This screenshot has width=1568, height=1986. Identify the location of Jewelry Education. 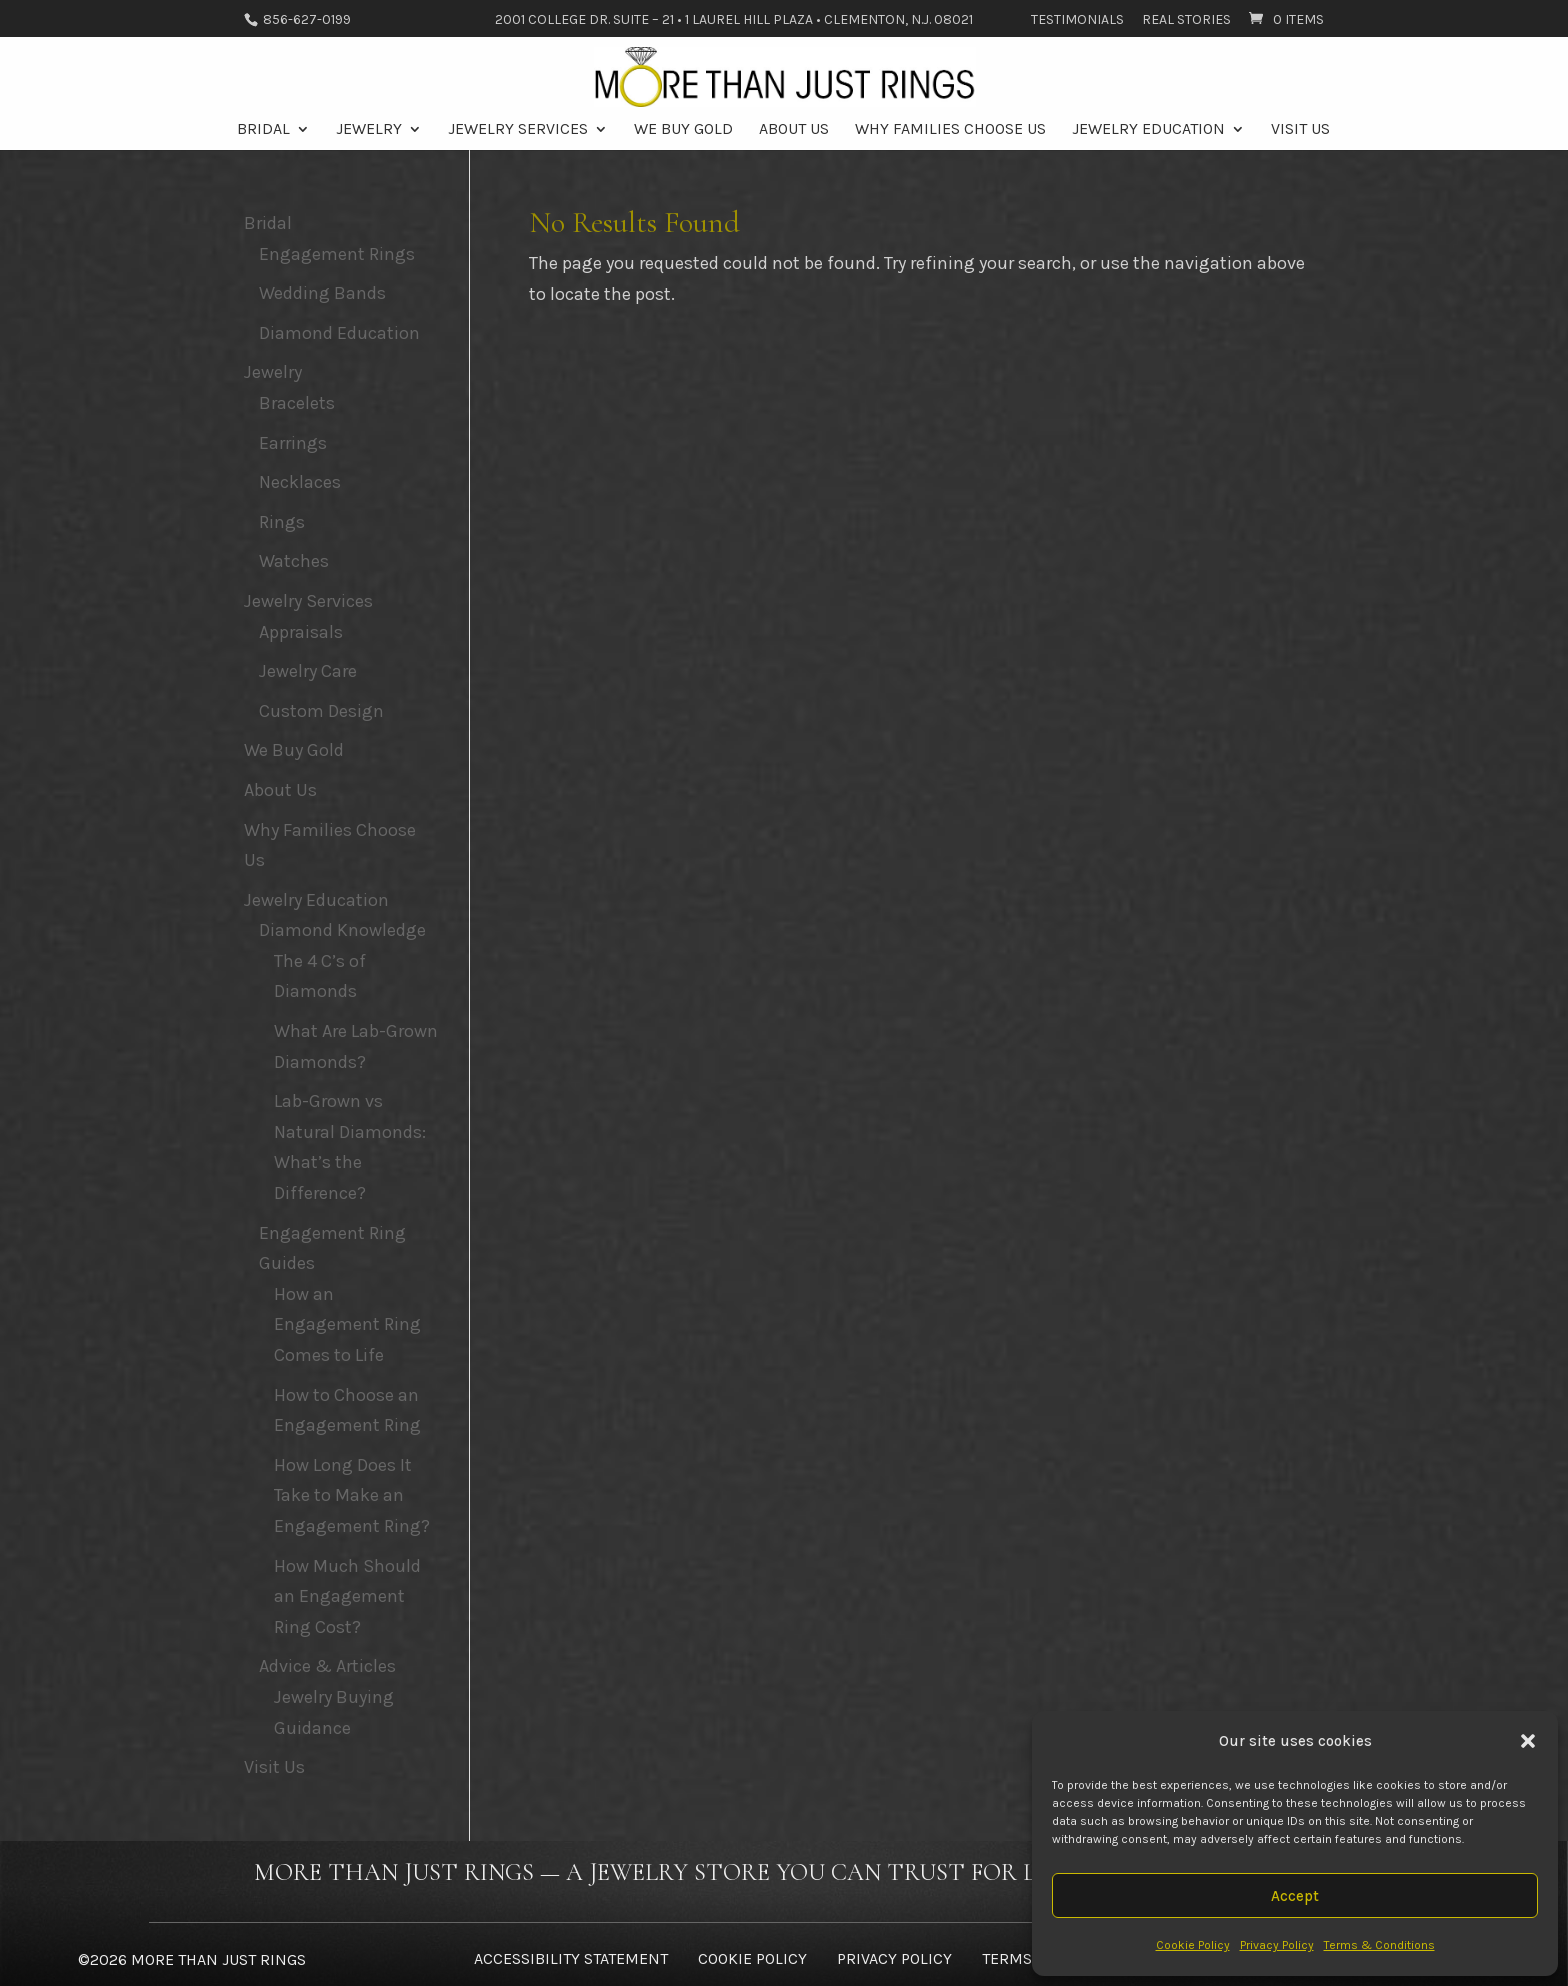
(1148, 130).